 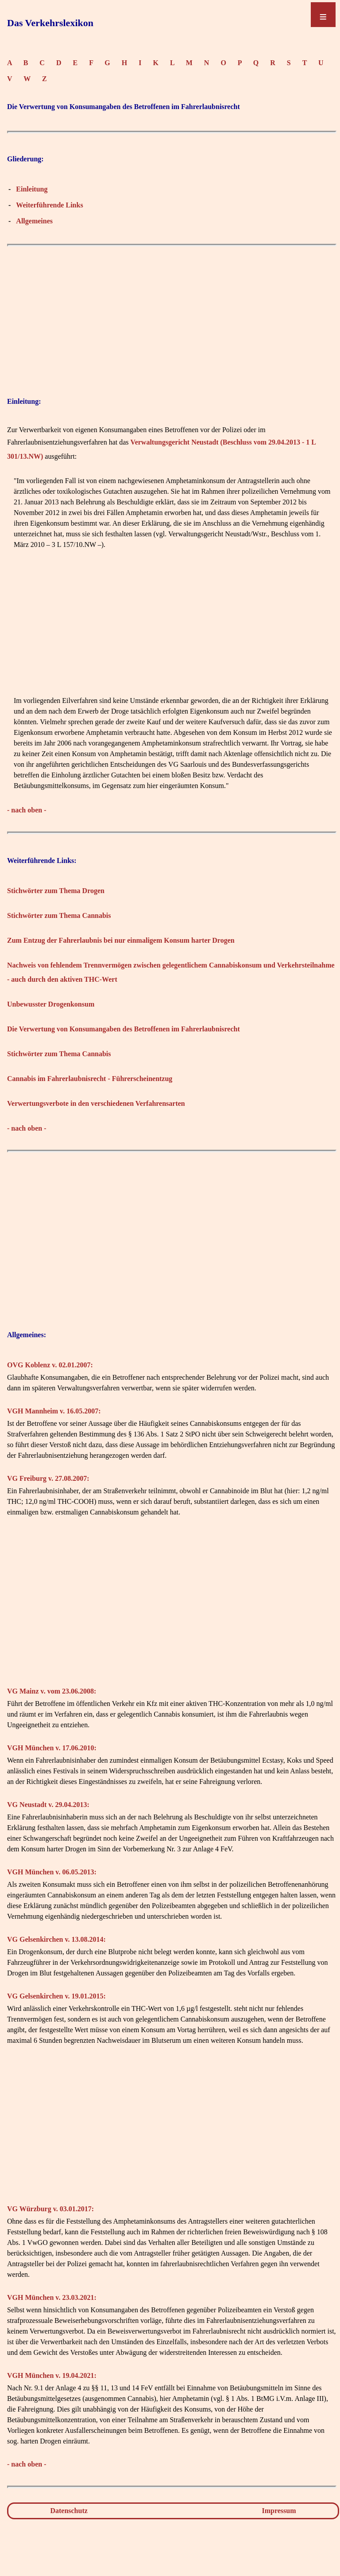 I want to click on OVG Koblenz v. 02.01.2007:, so click(x=50, y=1365).